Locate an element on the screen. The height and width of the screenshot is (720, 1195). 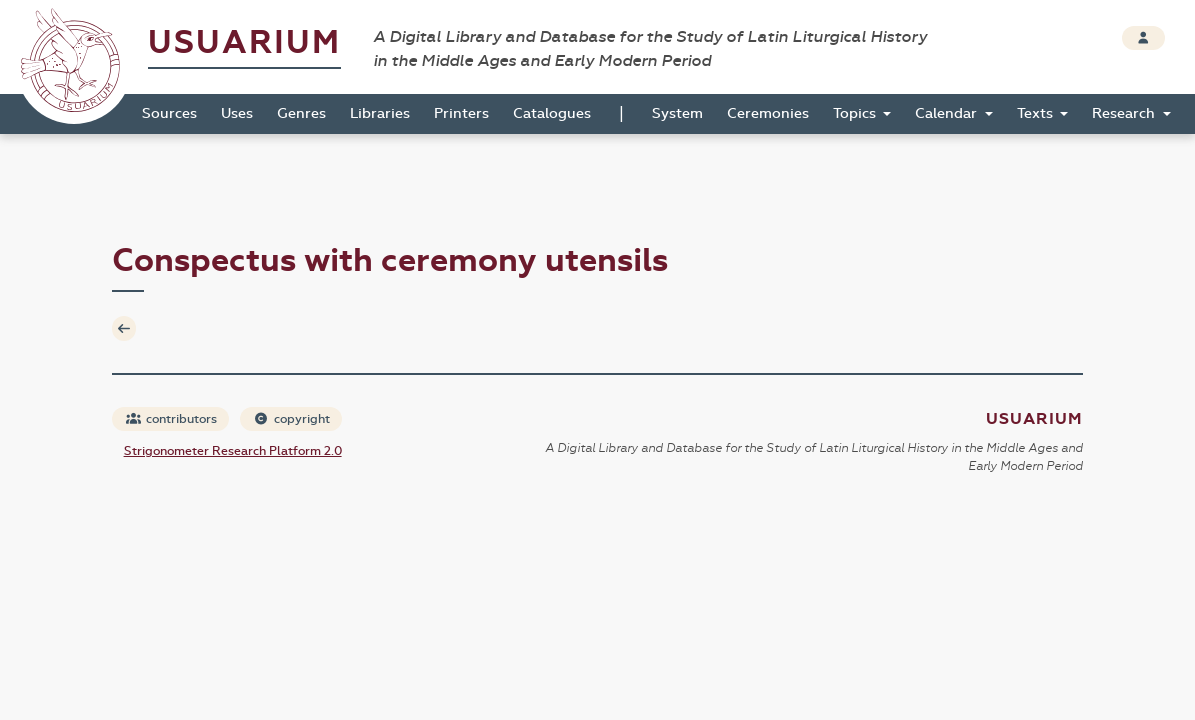
Genres is located at coordinates (301, 113).